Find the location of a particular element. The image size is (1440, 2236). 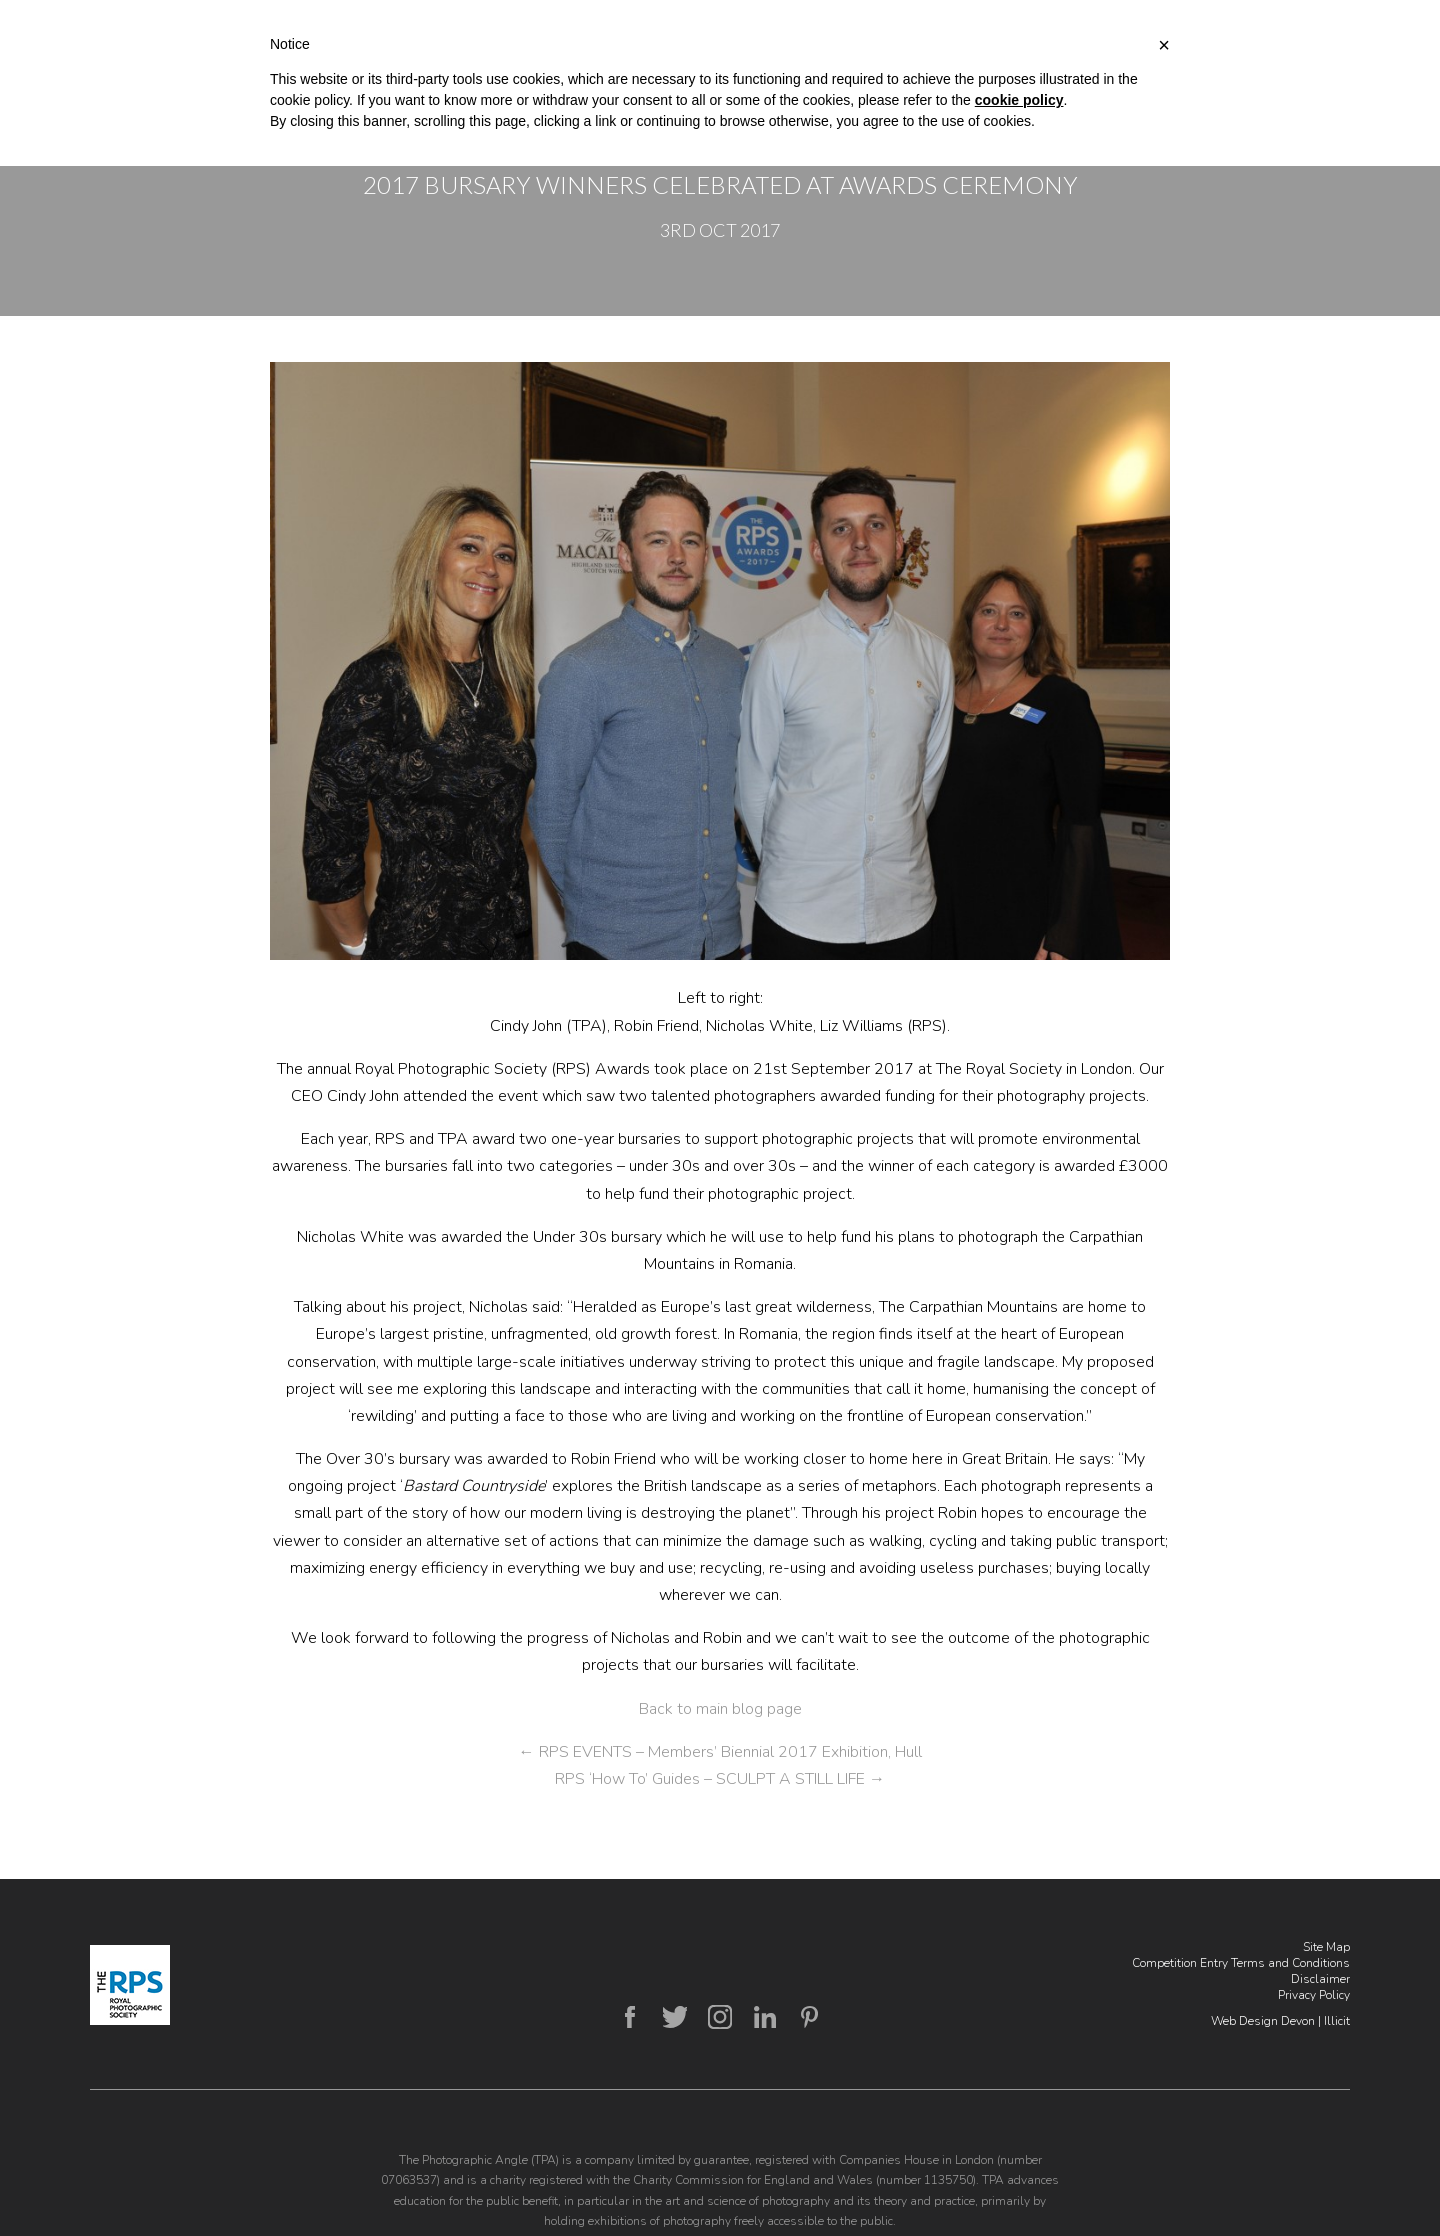

Web Design Devon | Illicit is located at coordinates (1280, 2021).